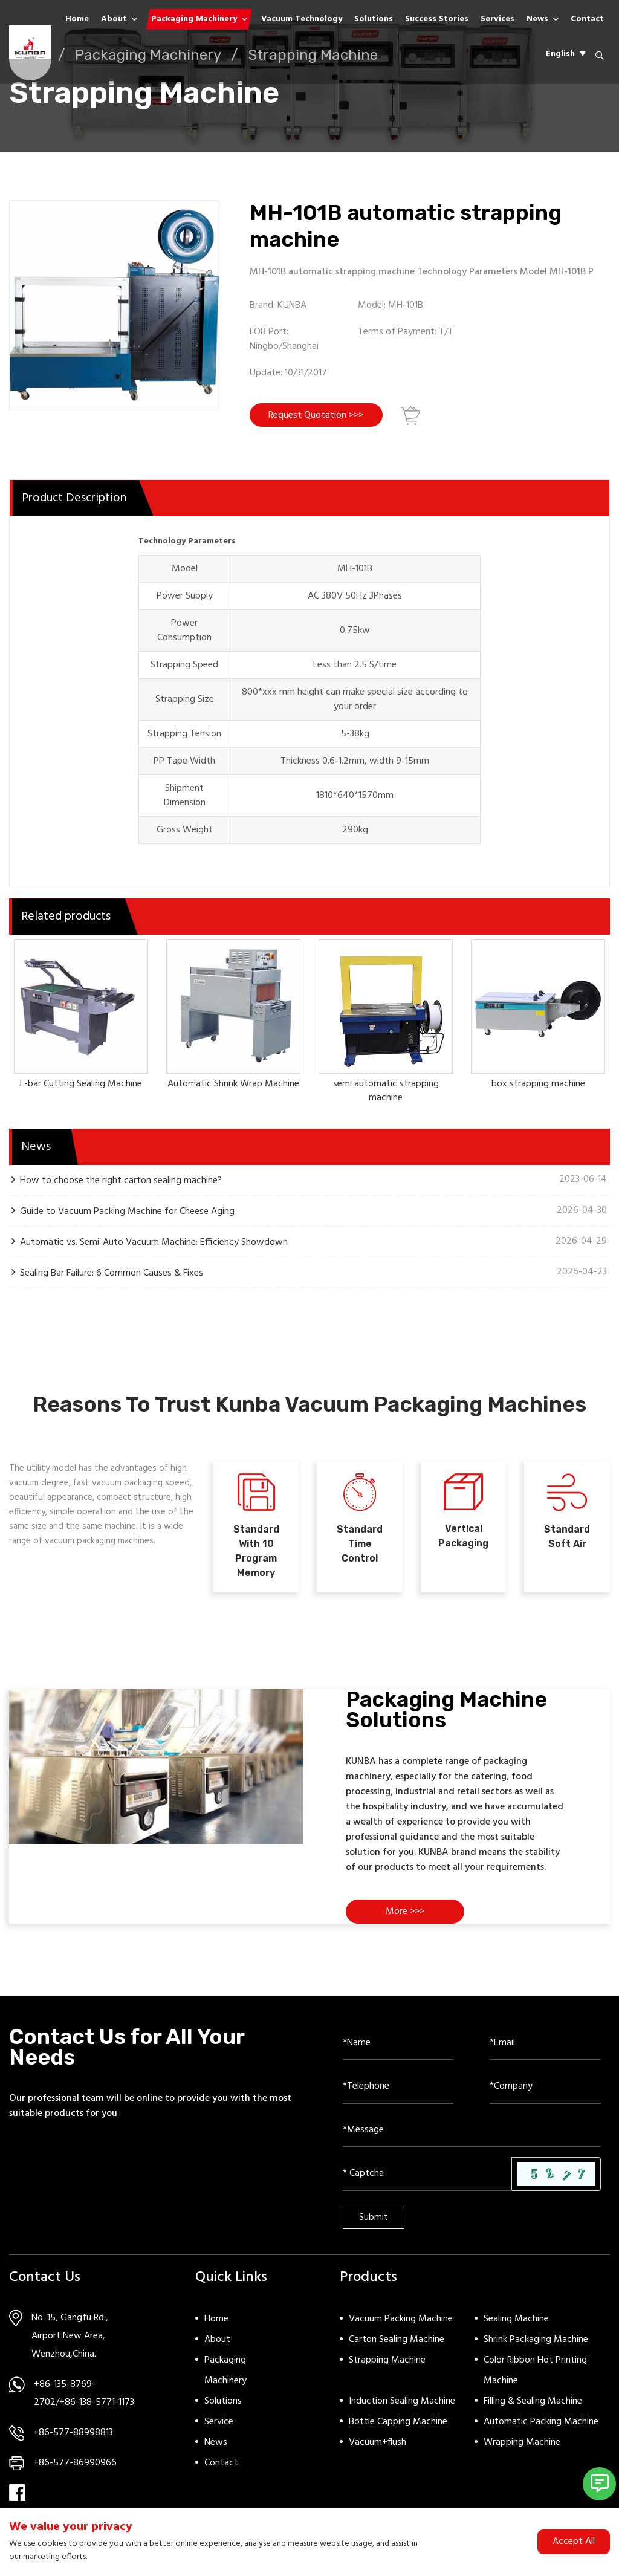 The image size is (619, 2576). What do you see at coordinates (537, 19) in the screenshot?
I see `News` at bounding box center [537, 19].